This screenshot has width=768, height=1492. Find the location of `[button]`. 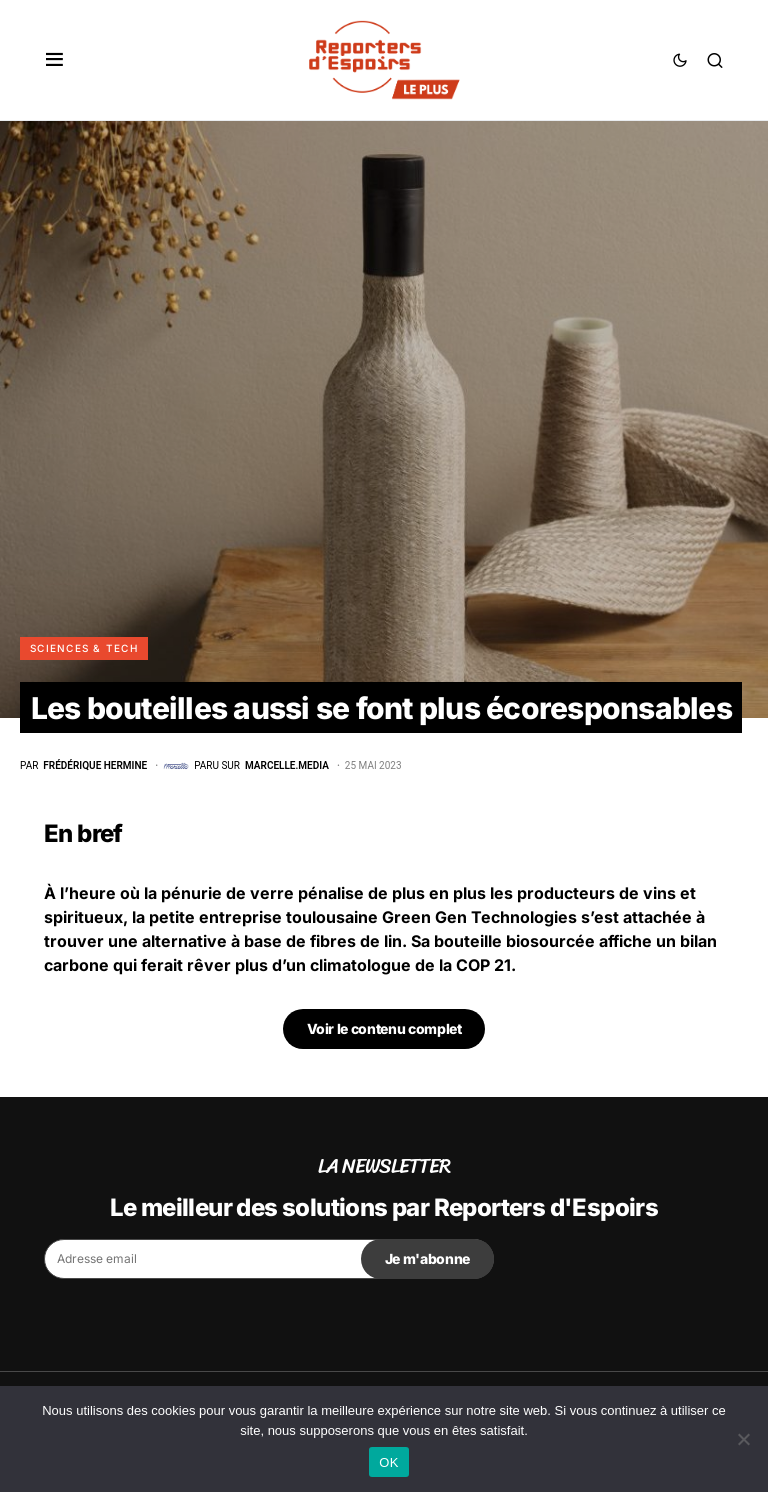

[button] is located at coordinates (54, 60).